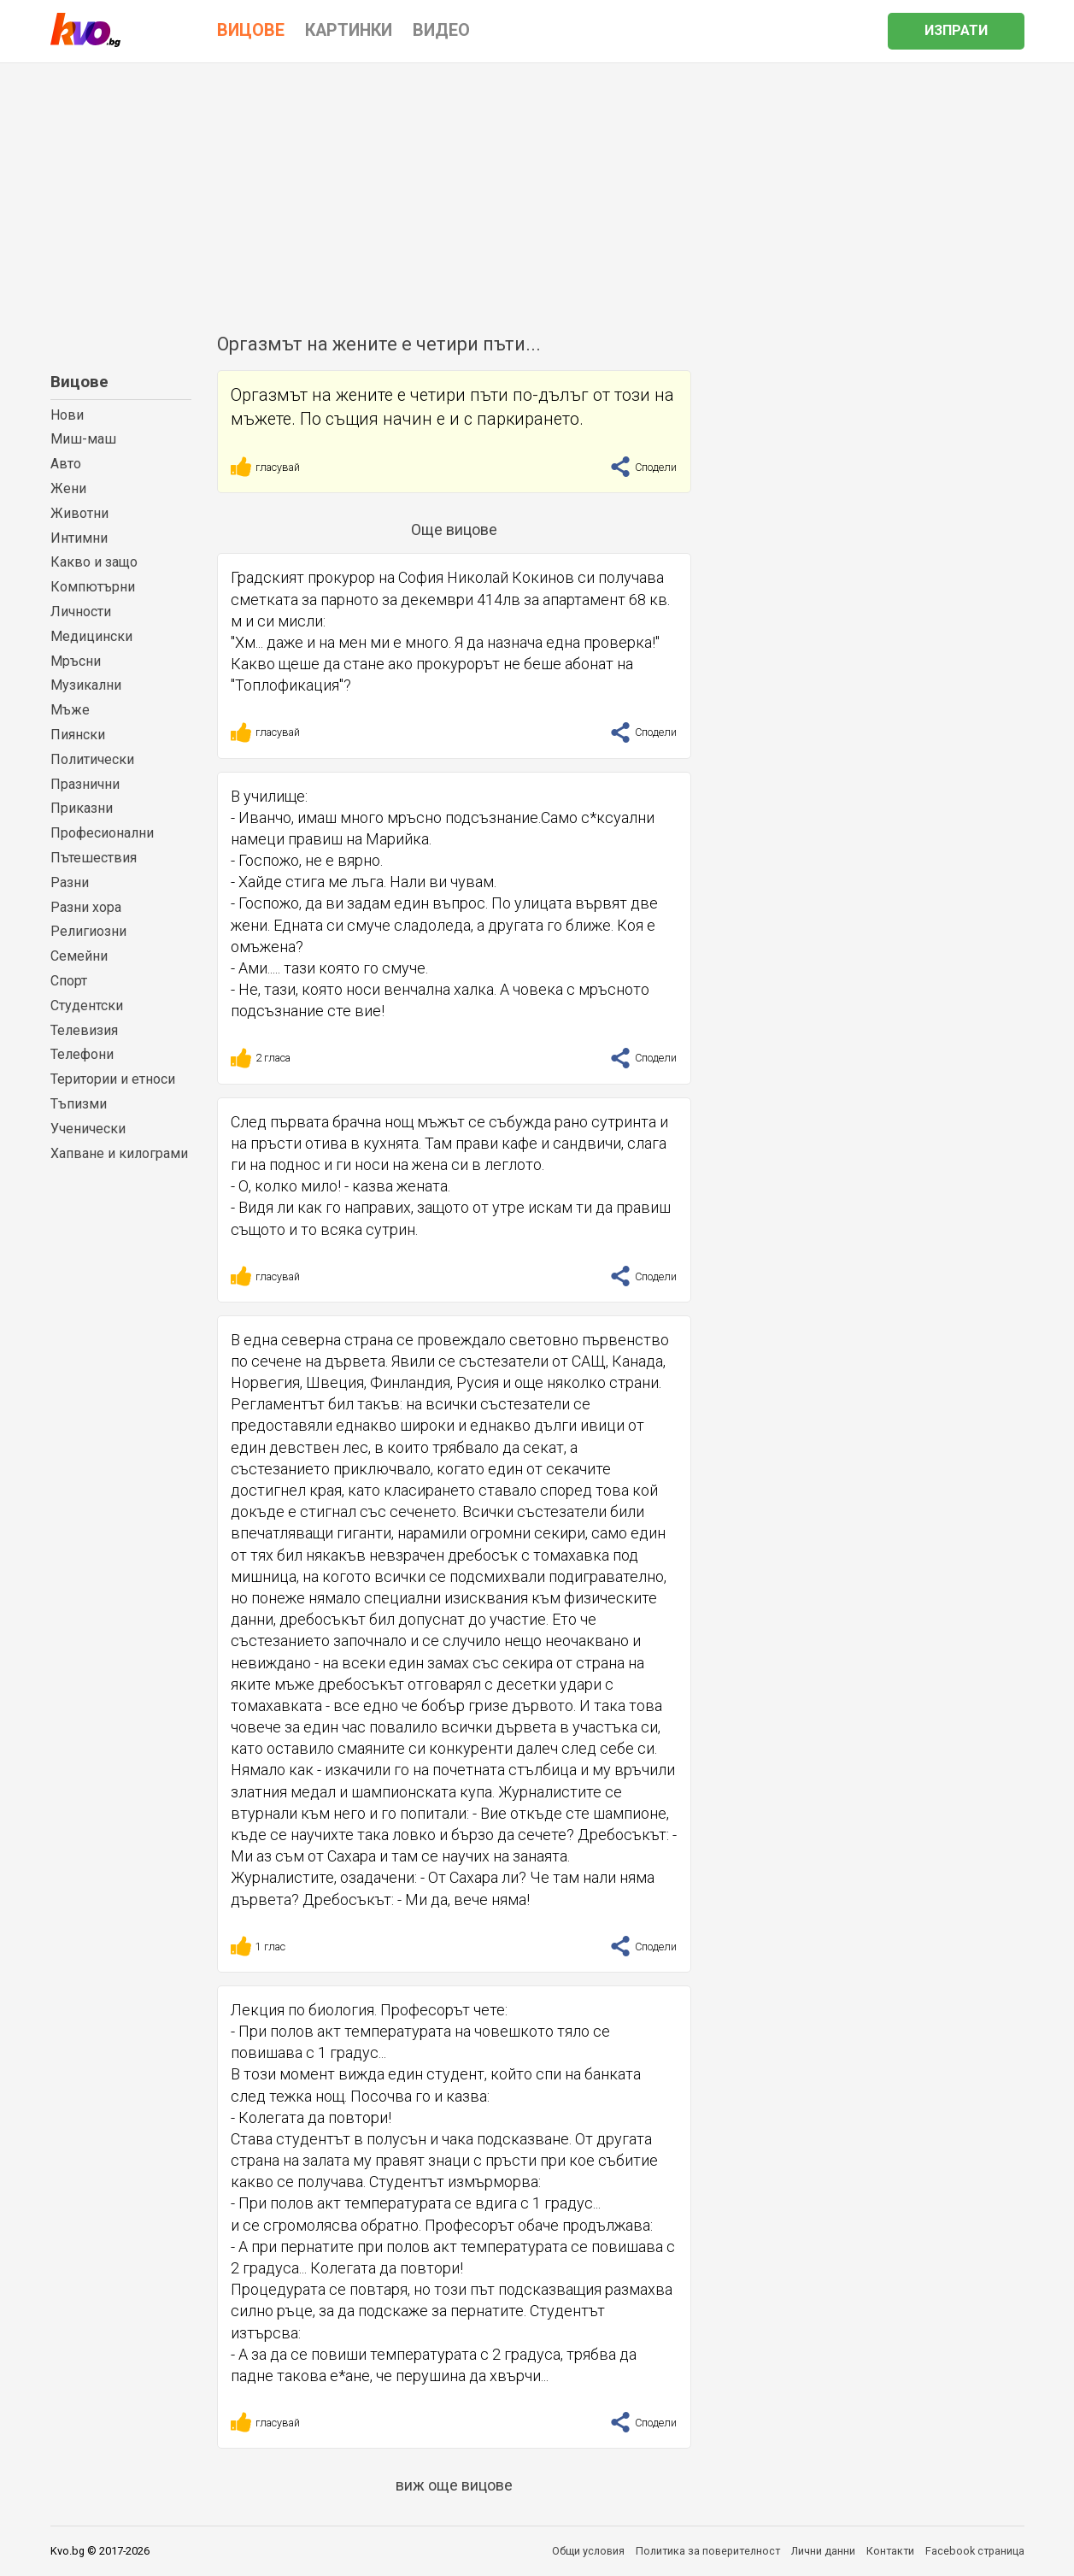 This screenshot has width=1074, height=2576. Describe the element at coordinates (79, 538) in the screenshot. I see `Интимни` at that location.